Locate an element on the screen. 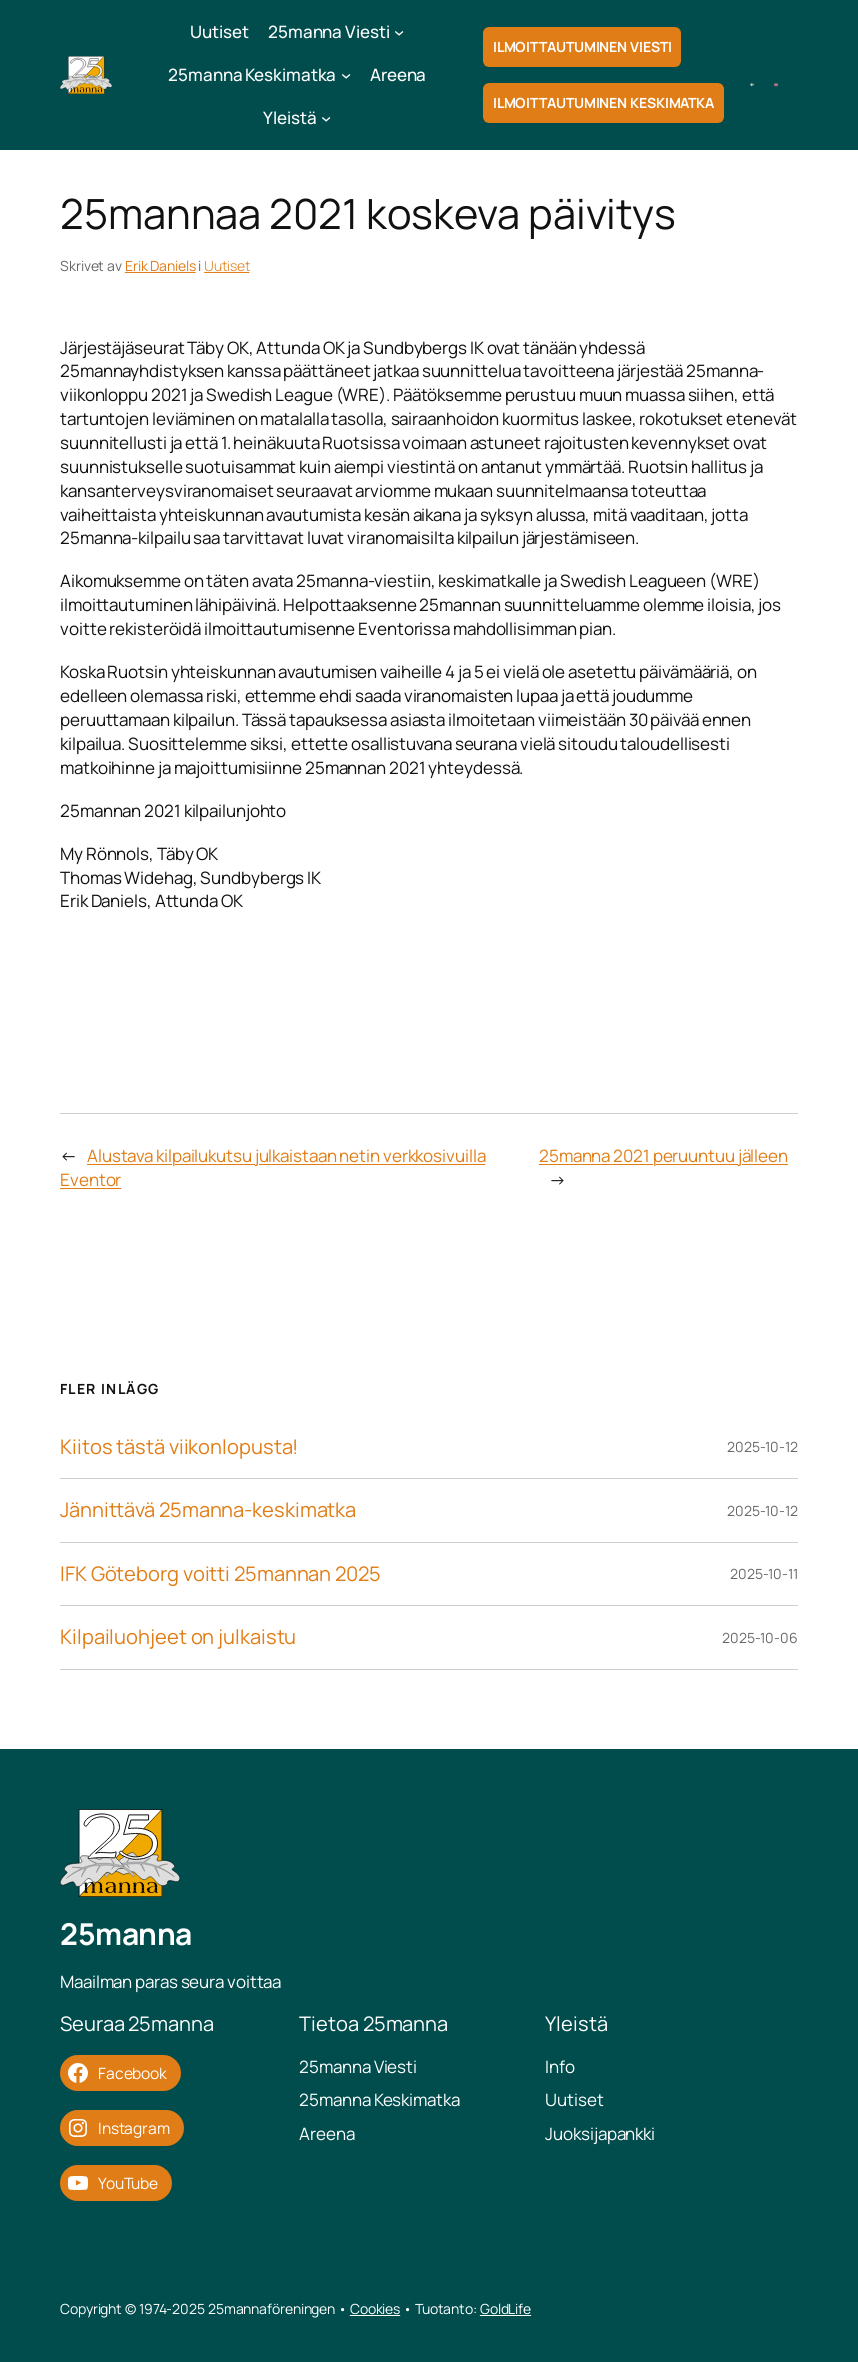  25manna is located at coordinates (126, 1933).